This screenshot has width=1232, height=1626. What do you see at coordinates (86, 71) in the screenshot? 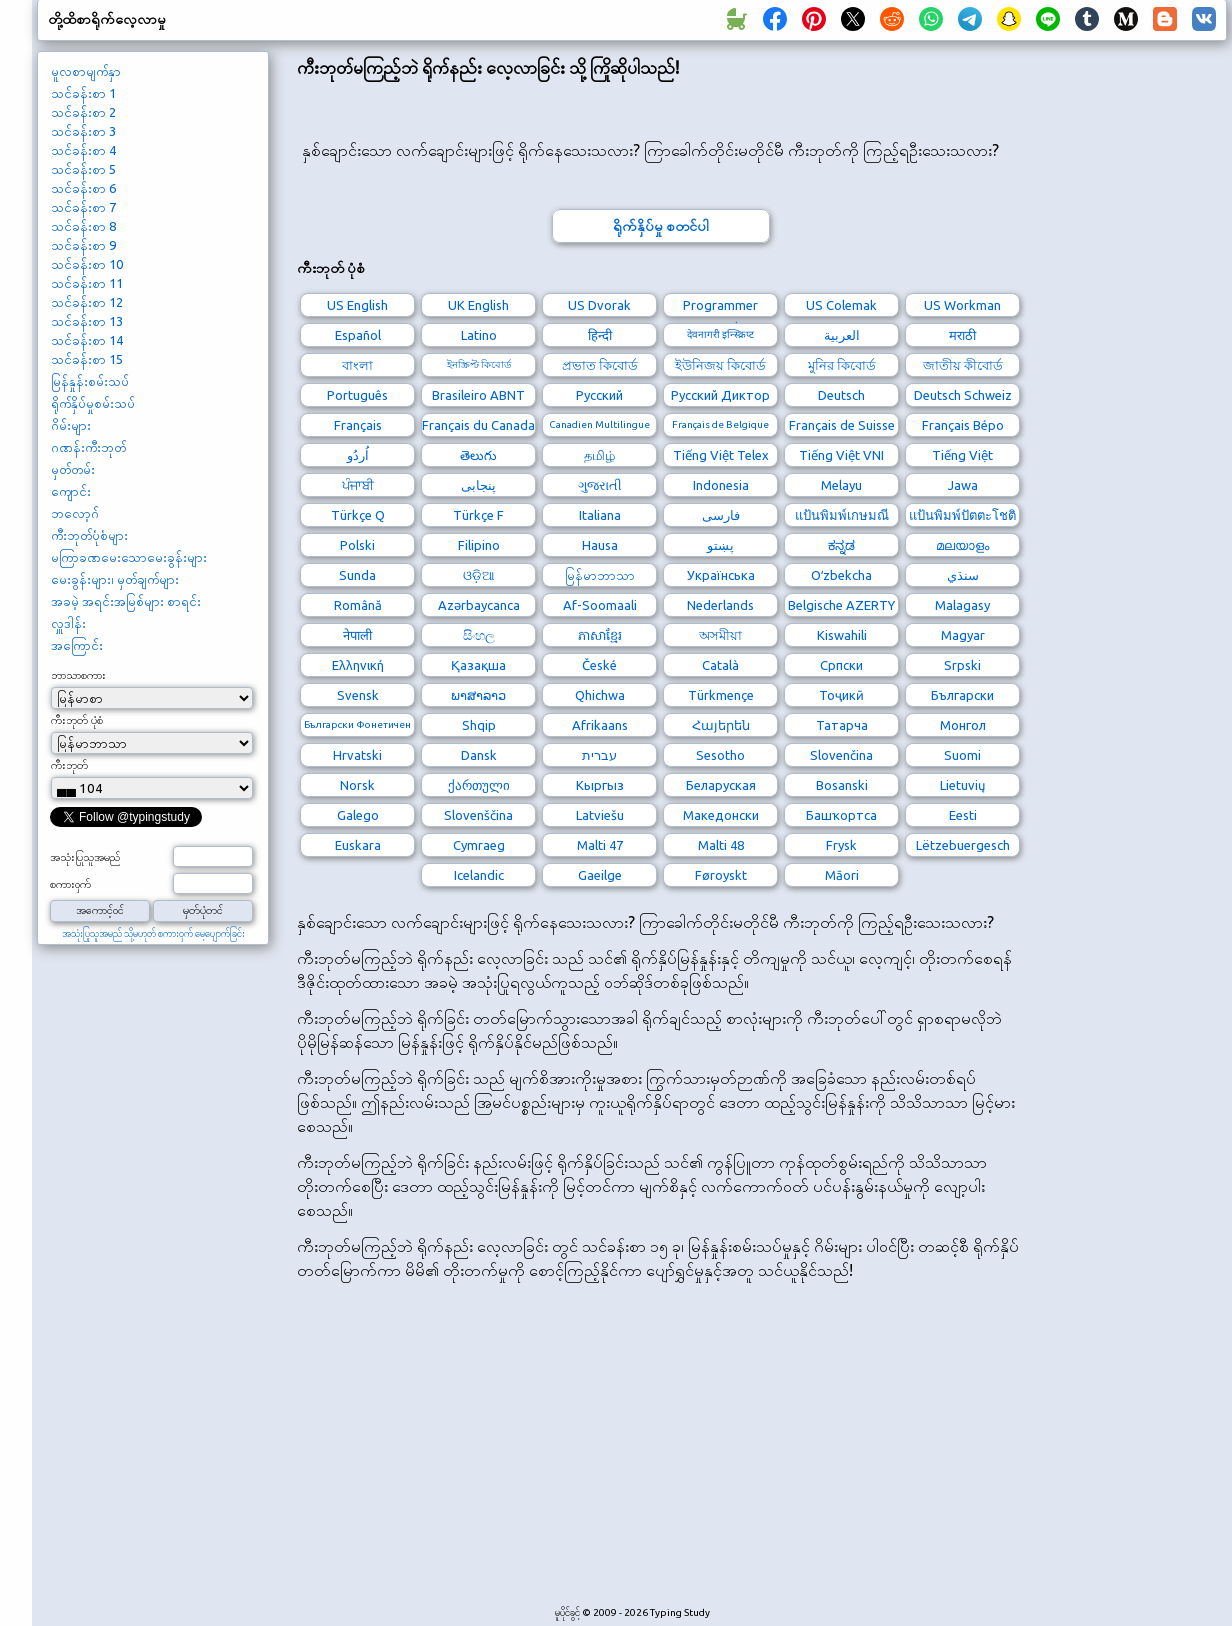
I see `မူလစာမျက်နှာ` at bounding box center [86, 71].